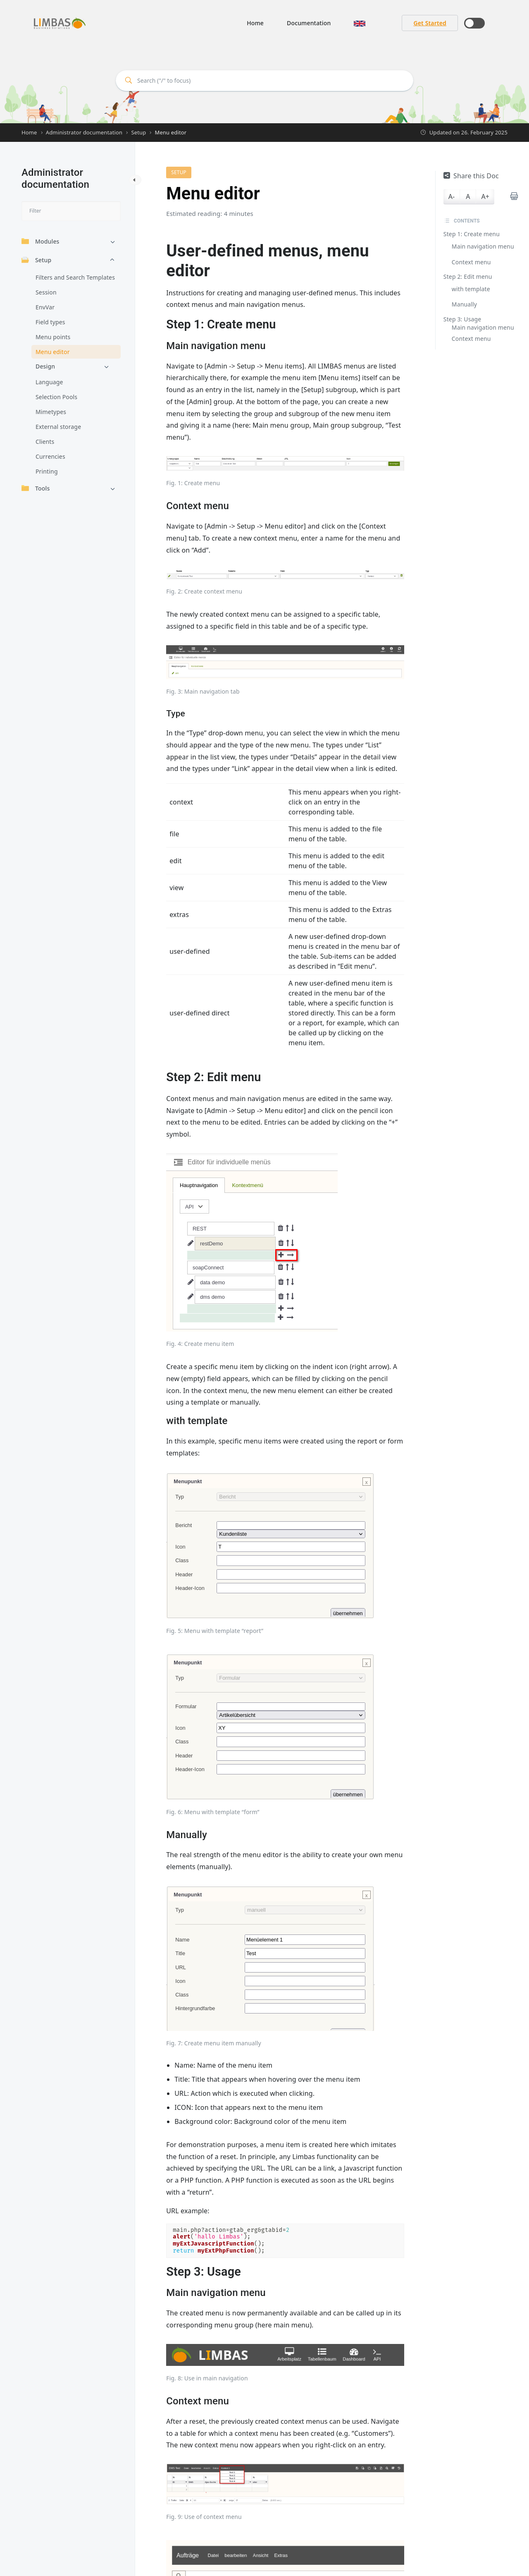  Describe the element at coordinates (471, 262) in the screenshot. I see `Context menu` at that location.